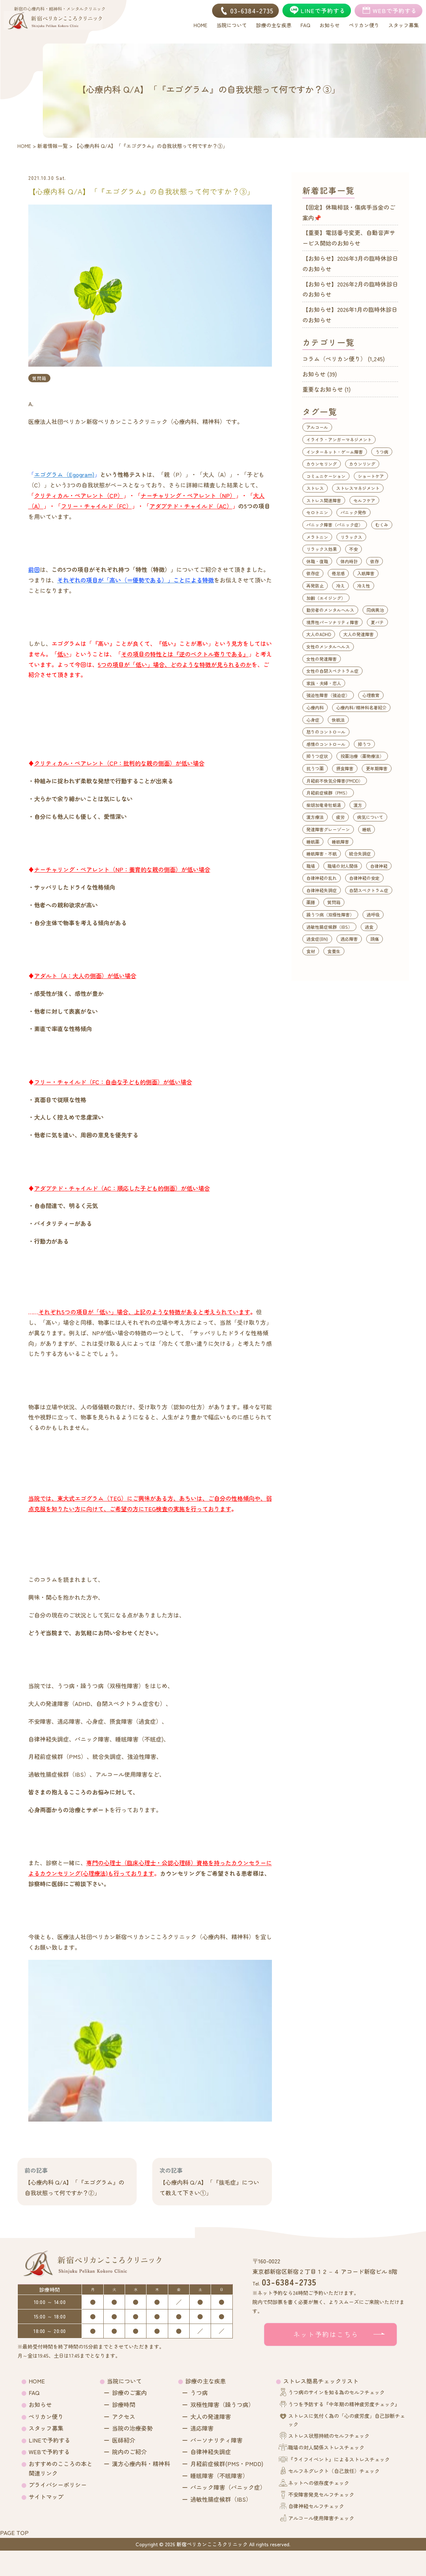  I want to click on 睡眠障害, so click(340, 841).